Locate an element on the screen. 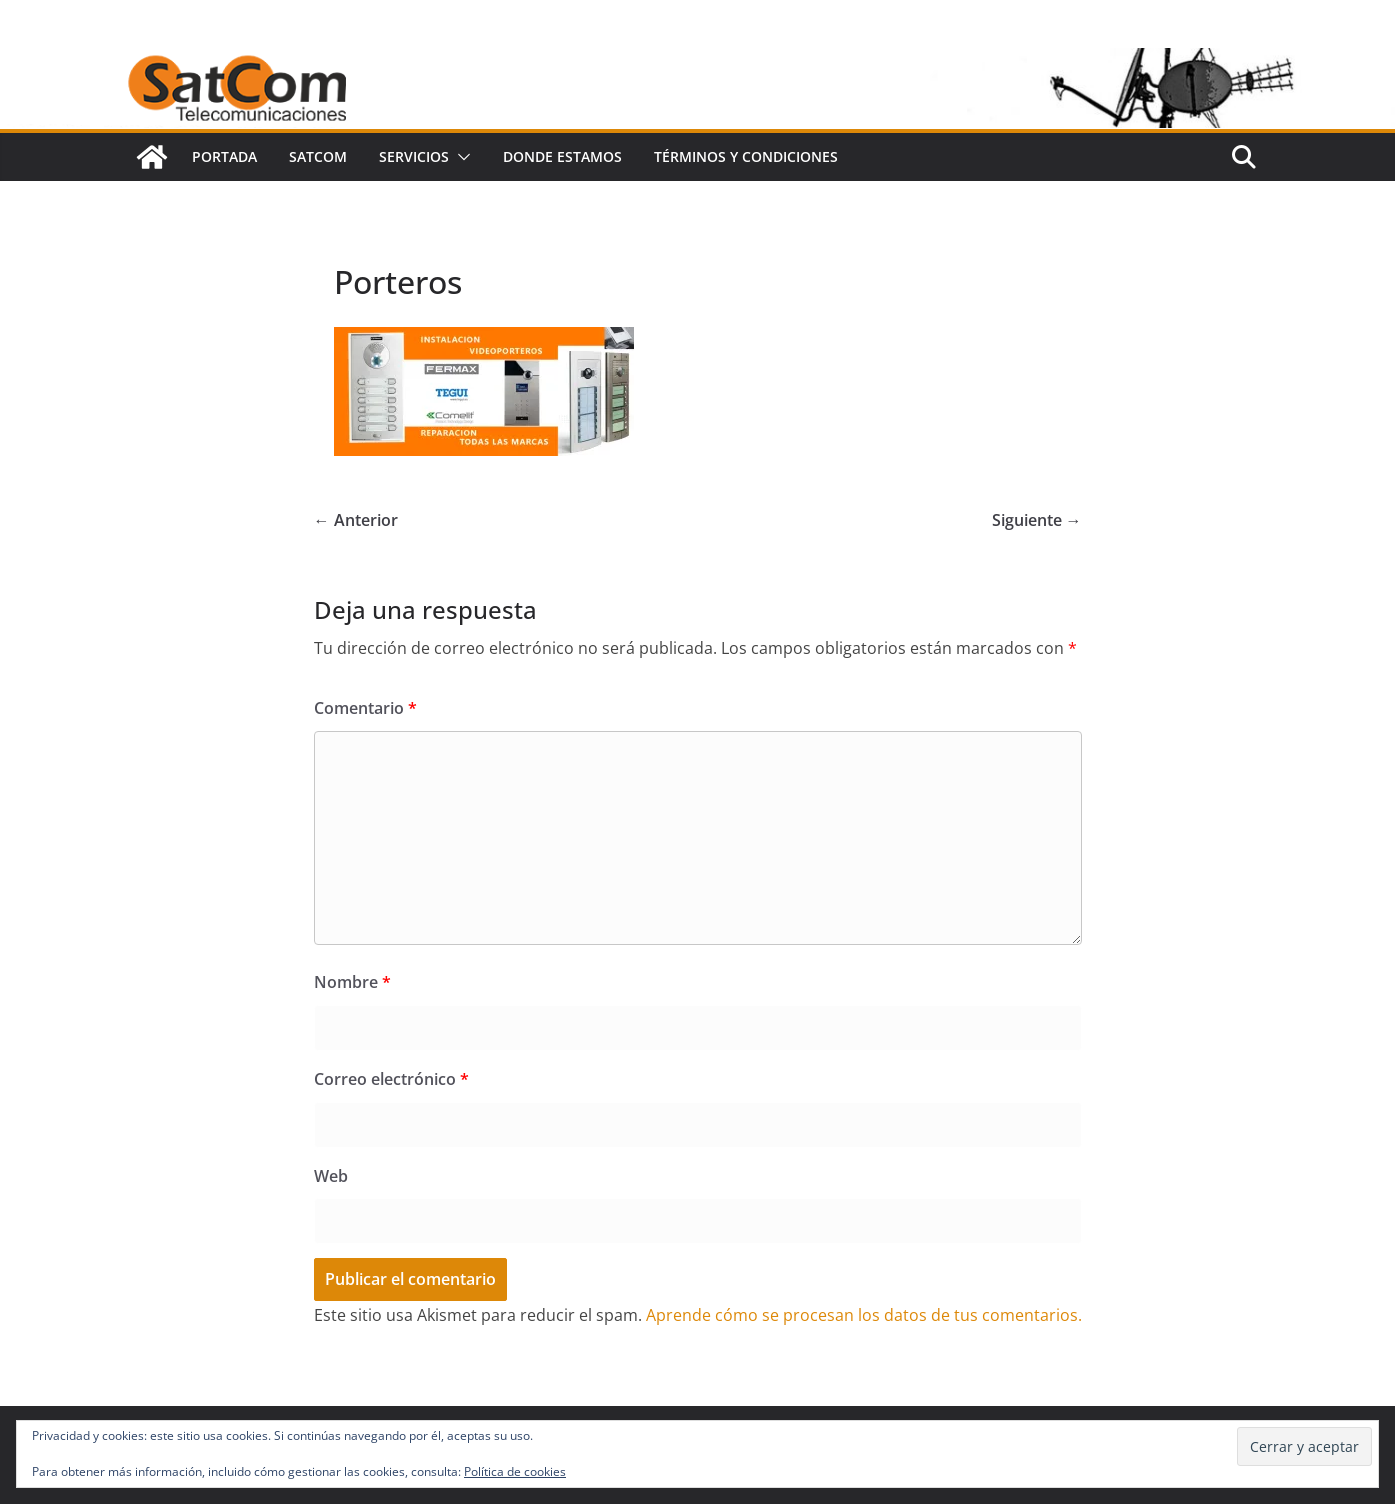  Correo electrónico is located at coordinates (391, 1079).